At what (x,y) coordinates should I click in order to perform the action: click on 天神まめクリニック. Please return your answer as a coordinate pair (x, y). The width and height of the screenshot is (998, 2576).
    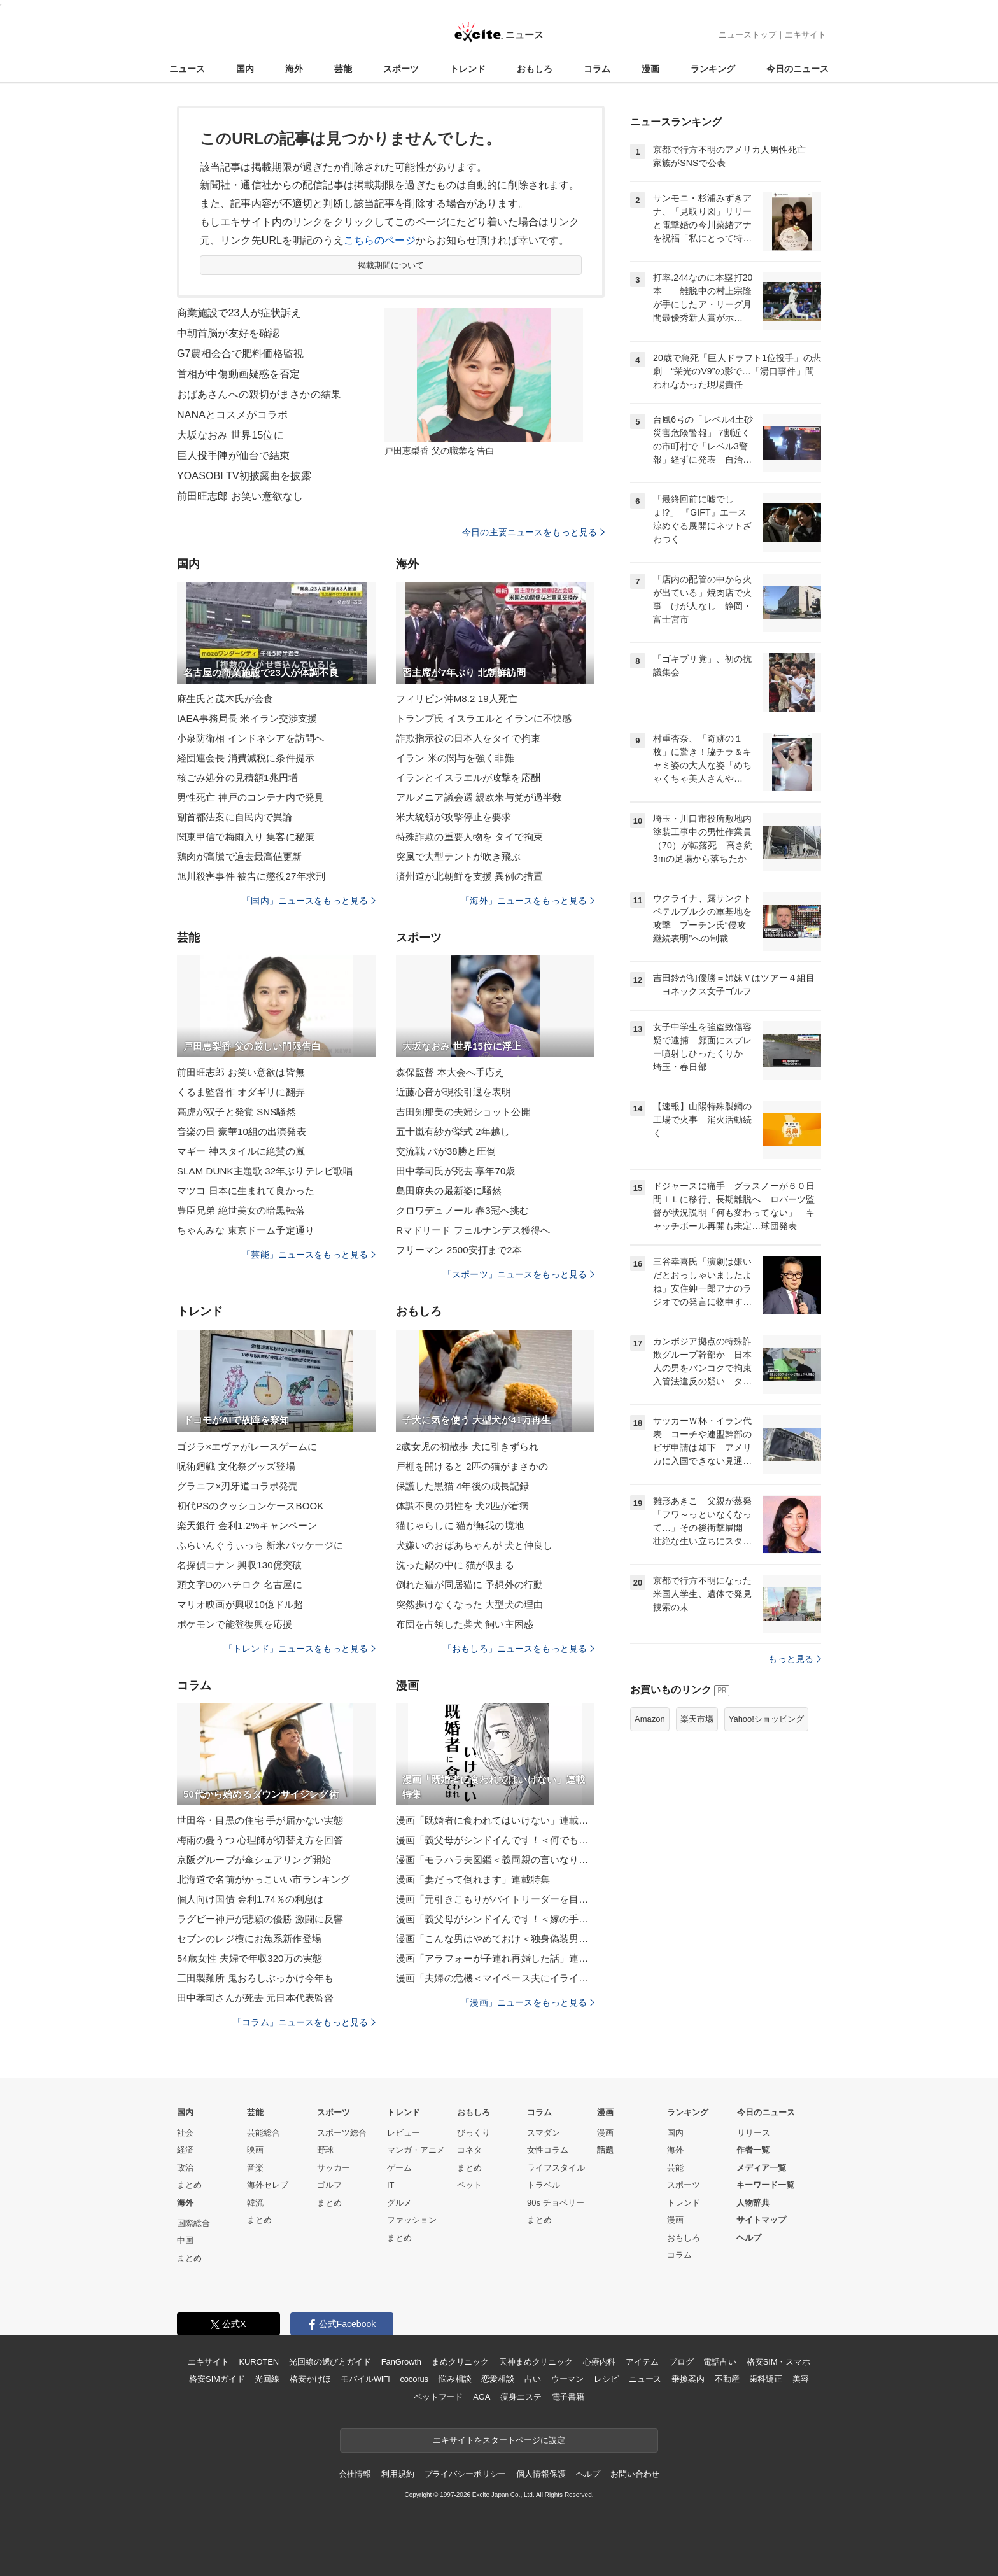
    Looking at the image, I should click on (536, 2362).